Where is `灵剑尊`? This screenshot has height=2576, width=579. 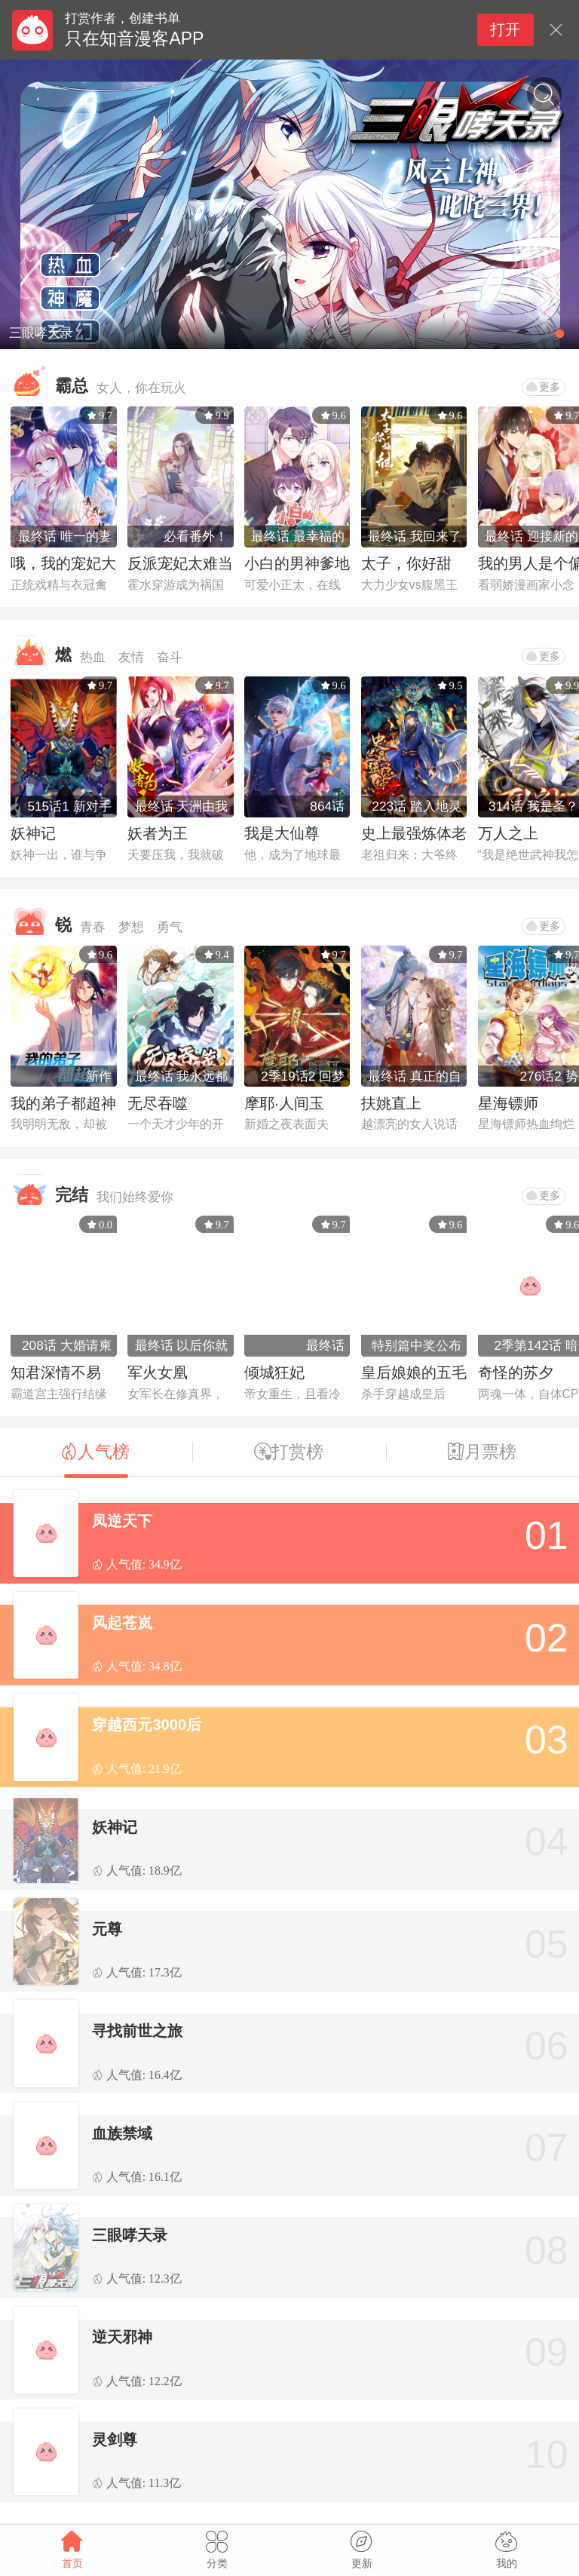
灵剑尊 is located at coordinates (114, 2439).